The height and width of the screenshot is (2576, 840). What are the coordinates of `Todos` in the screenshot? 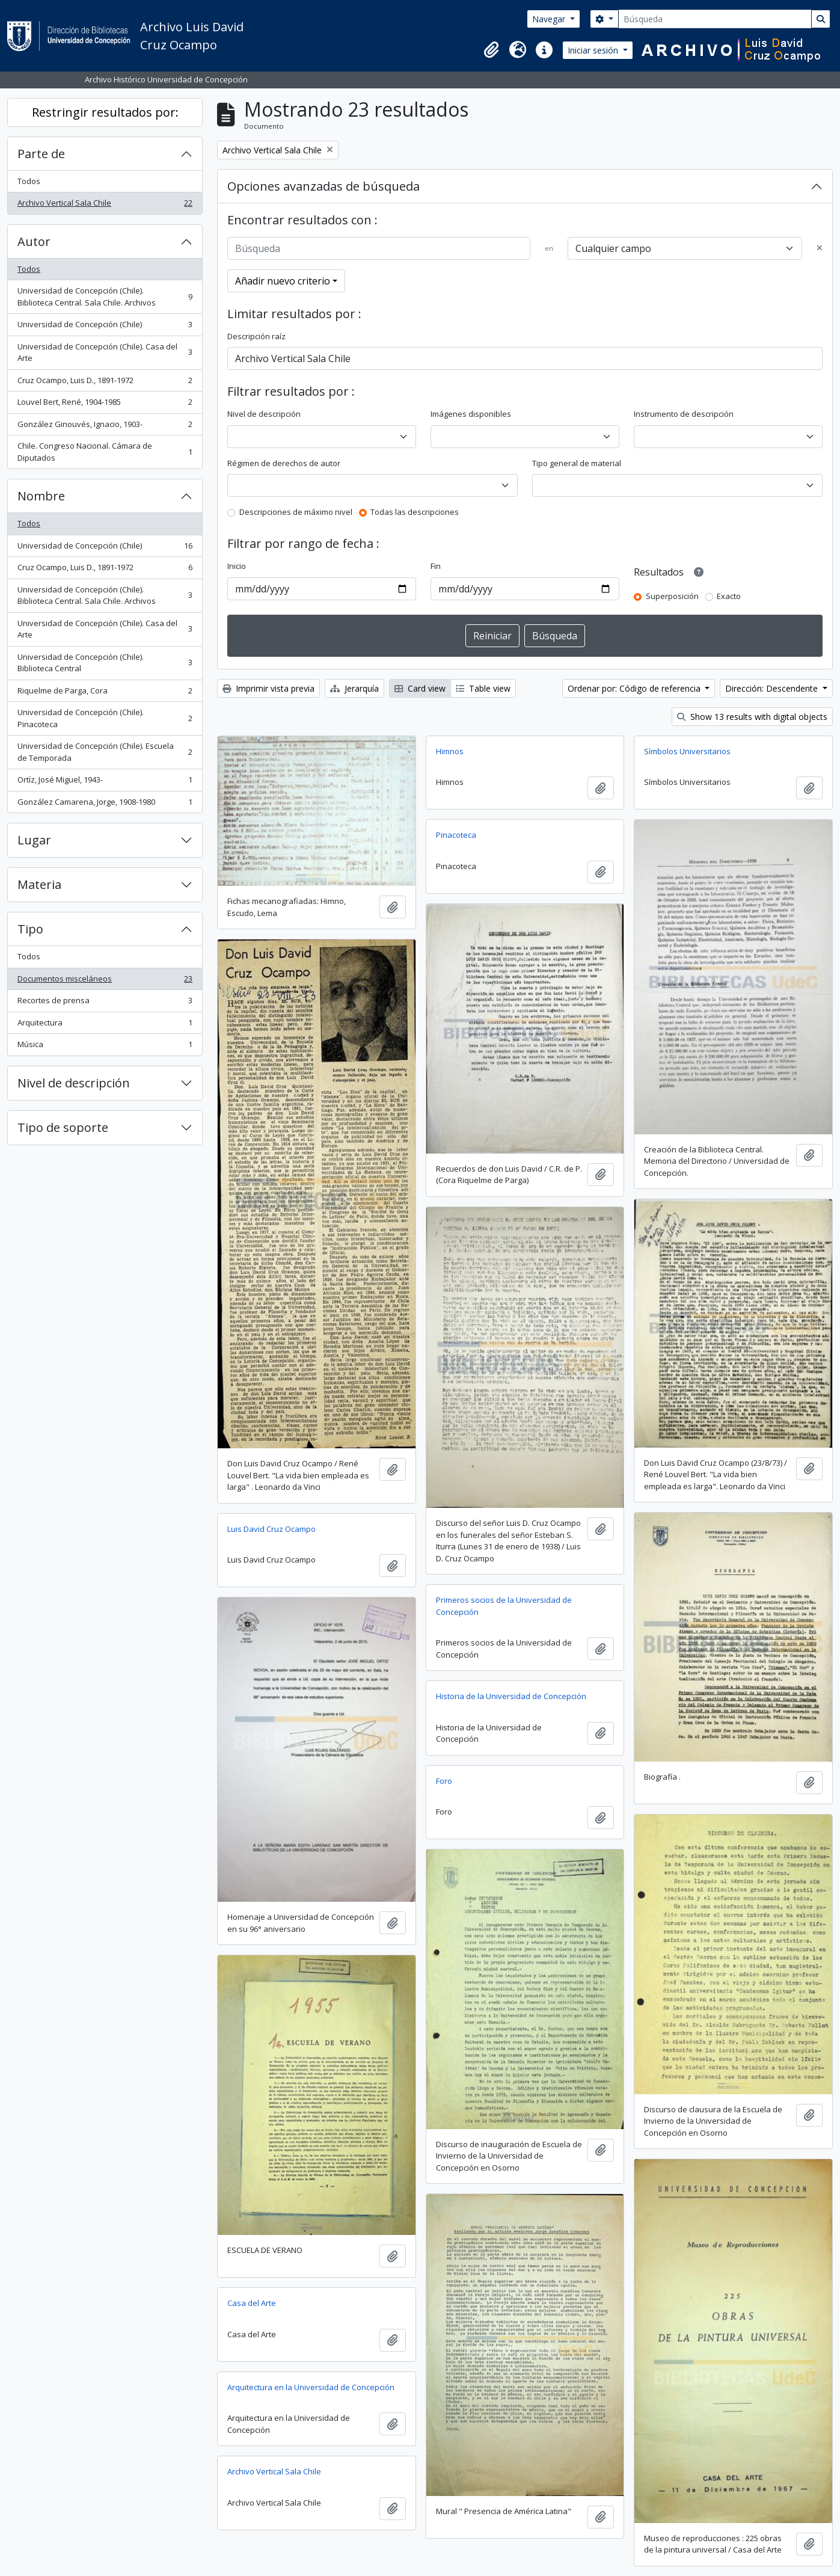 It's located at (28, 181).